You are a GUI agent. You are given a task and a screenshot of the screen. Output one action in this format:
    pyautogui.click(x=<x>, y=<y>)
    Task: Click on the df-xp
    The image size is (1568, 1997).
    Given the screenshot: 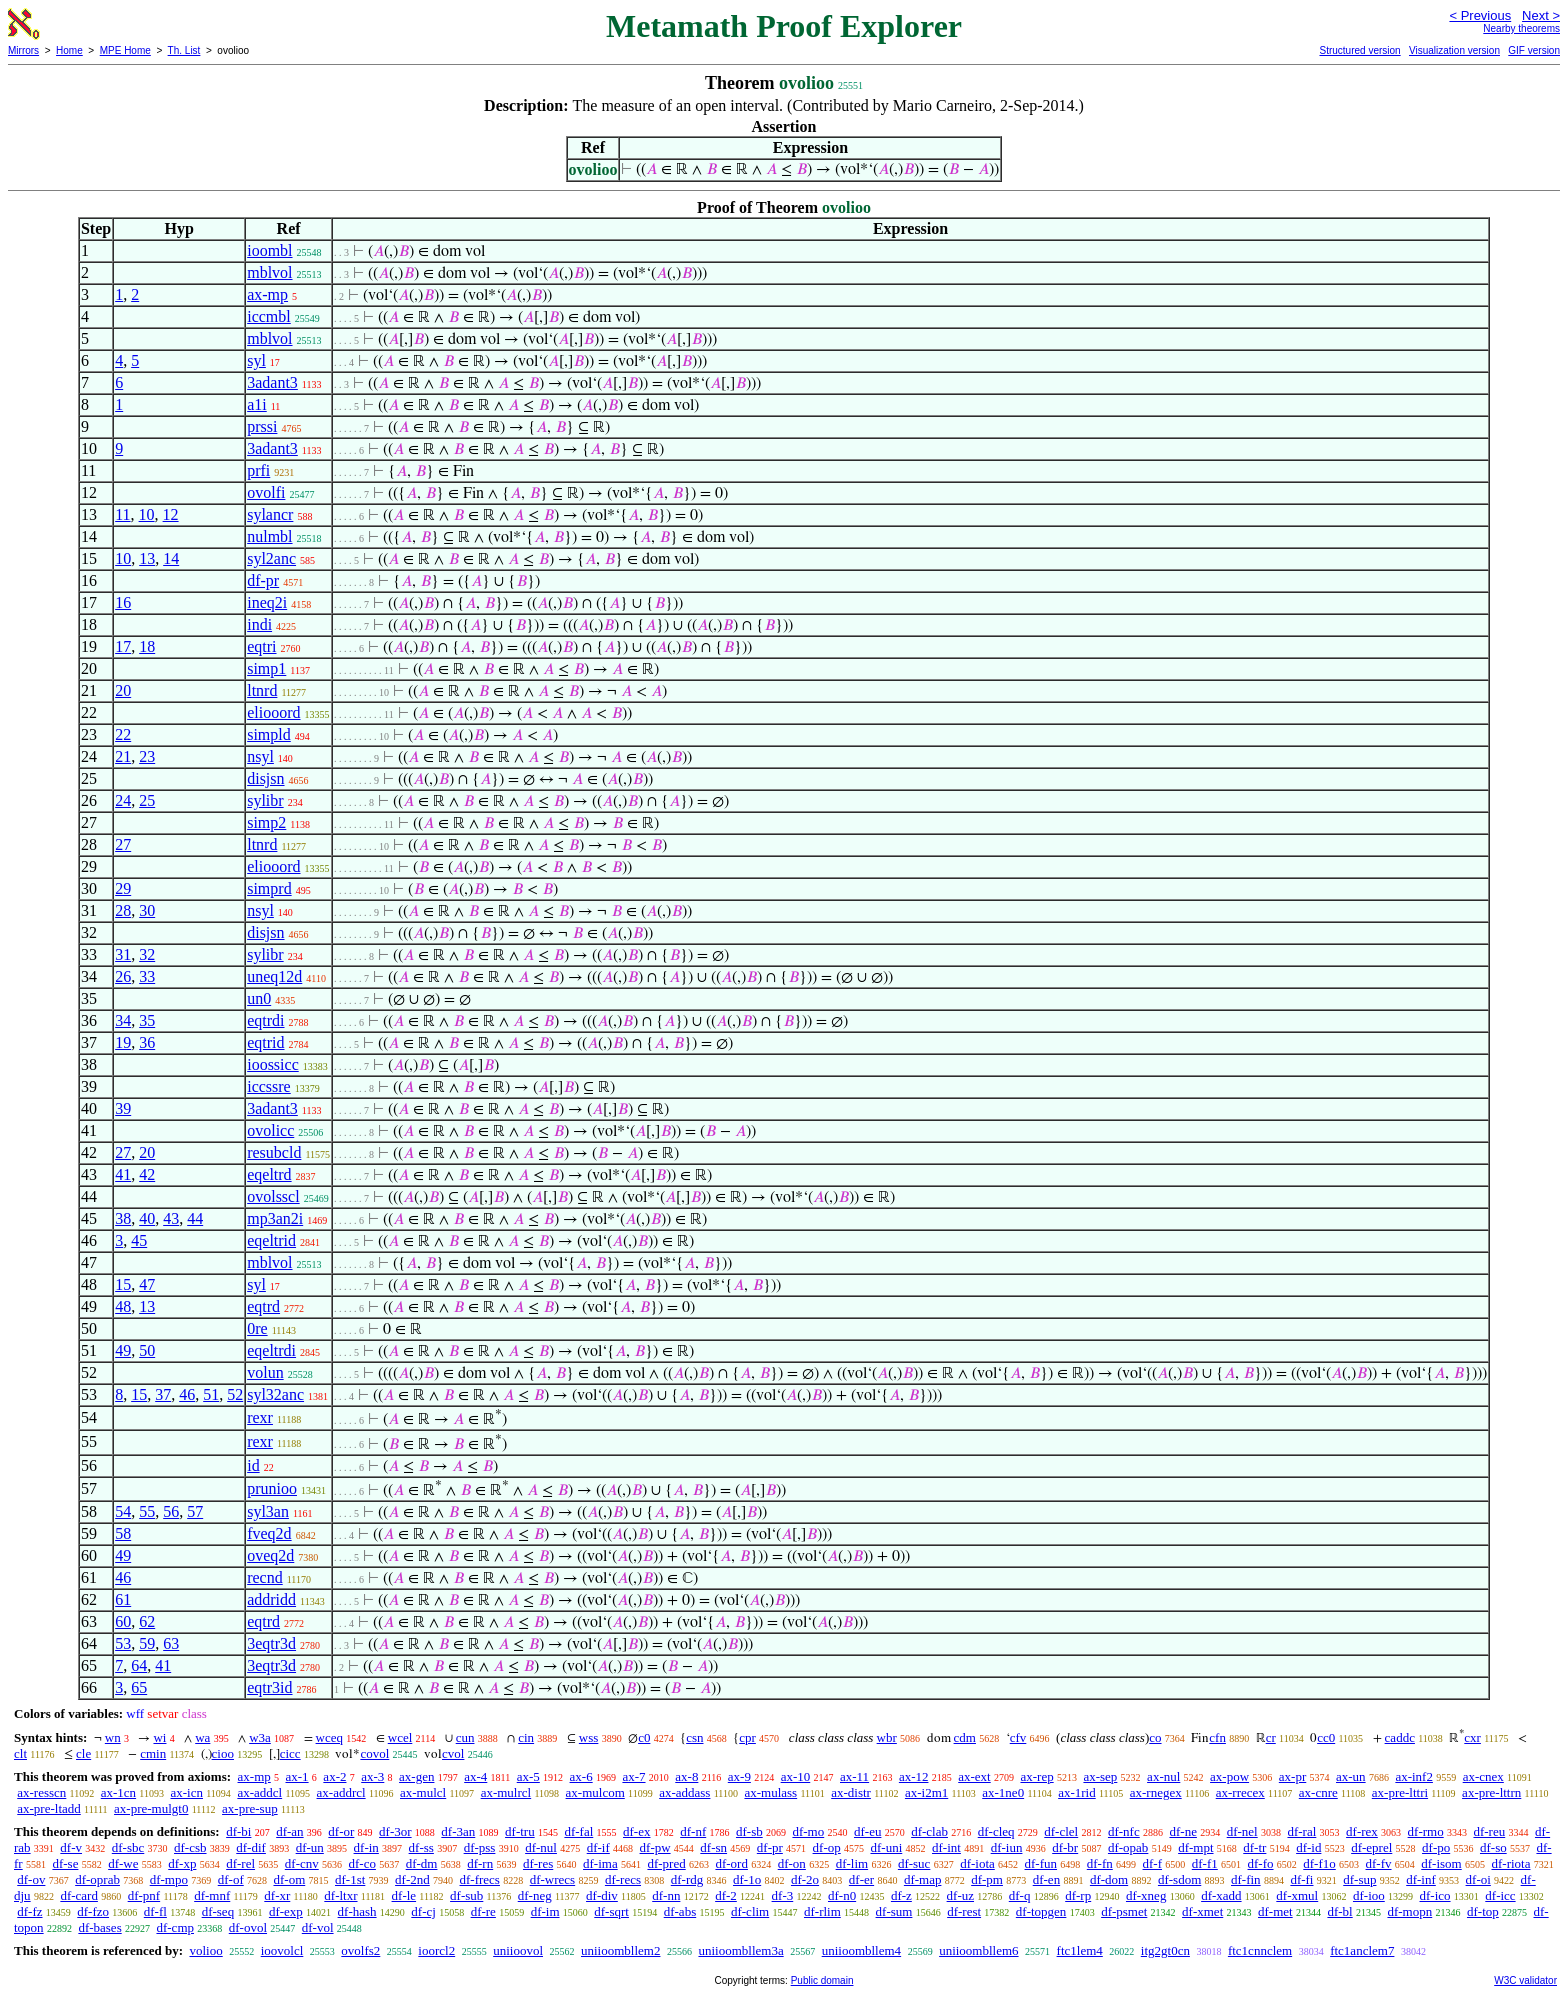 What is the action you would take?
    pyautogui.click(x=182, y=1863)
    